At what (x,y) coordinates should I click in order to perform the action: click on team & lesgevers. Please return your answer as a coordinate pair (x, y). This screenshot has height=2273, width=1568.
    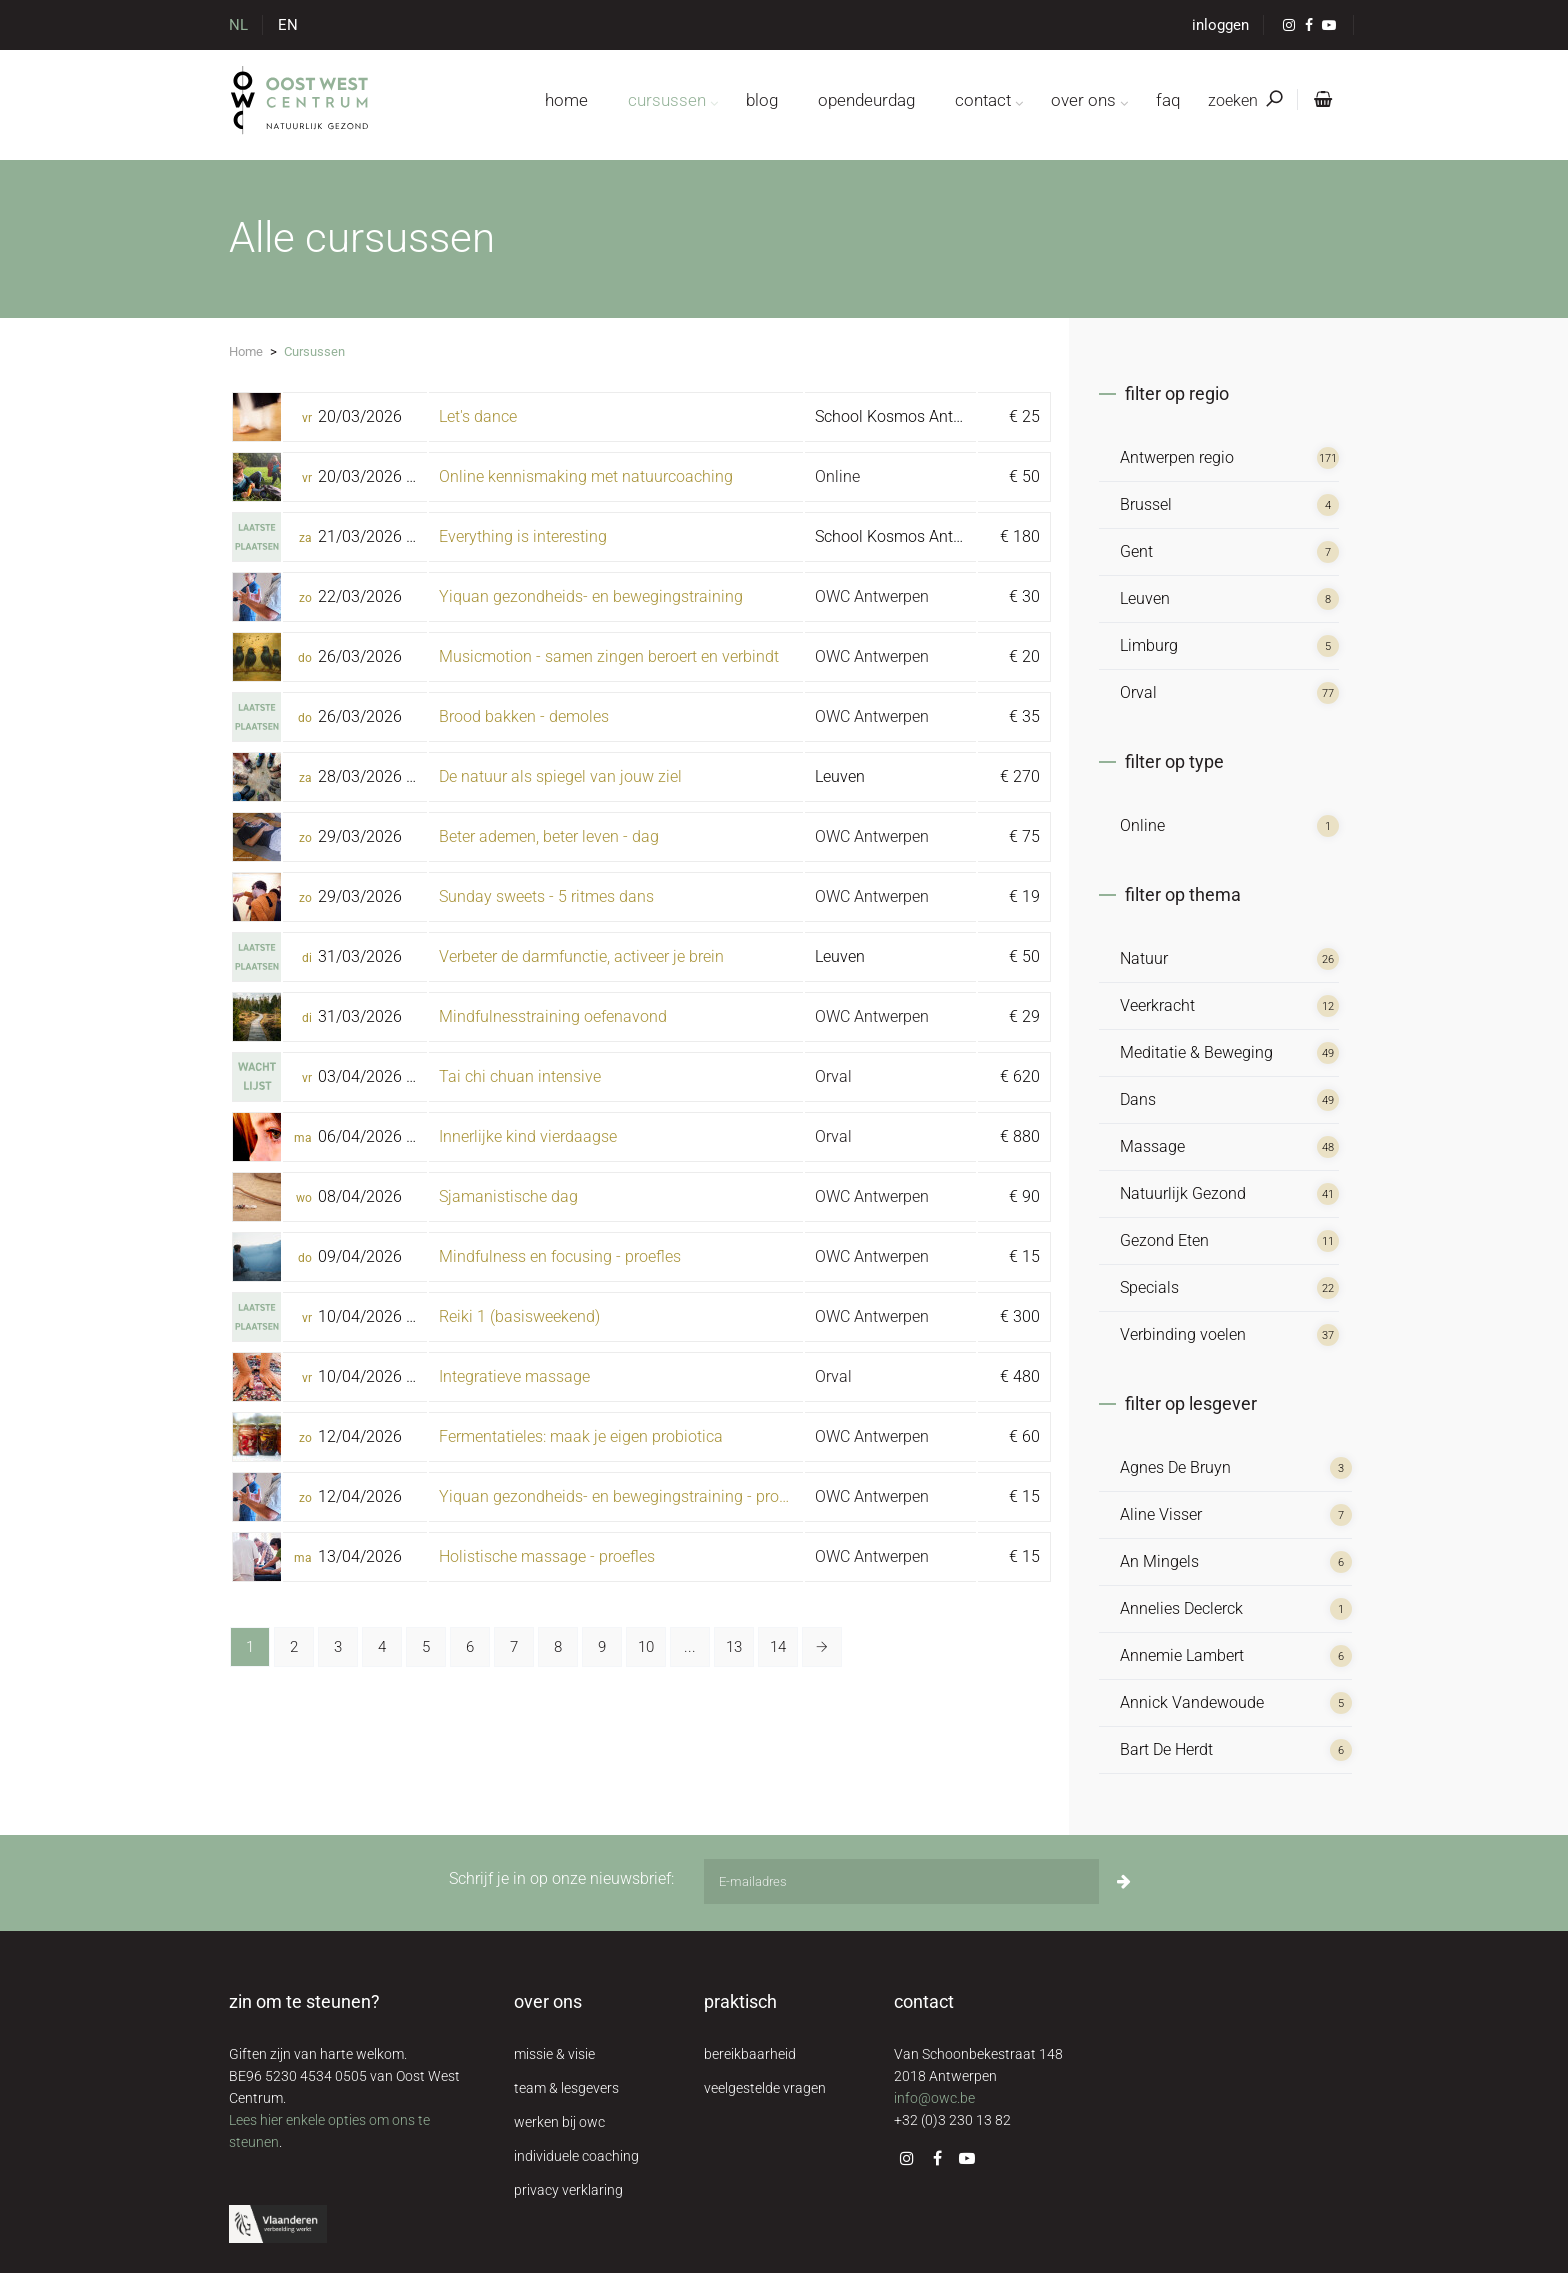
    Looking at the image, I should click on (566, 2088).